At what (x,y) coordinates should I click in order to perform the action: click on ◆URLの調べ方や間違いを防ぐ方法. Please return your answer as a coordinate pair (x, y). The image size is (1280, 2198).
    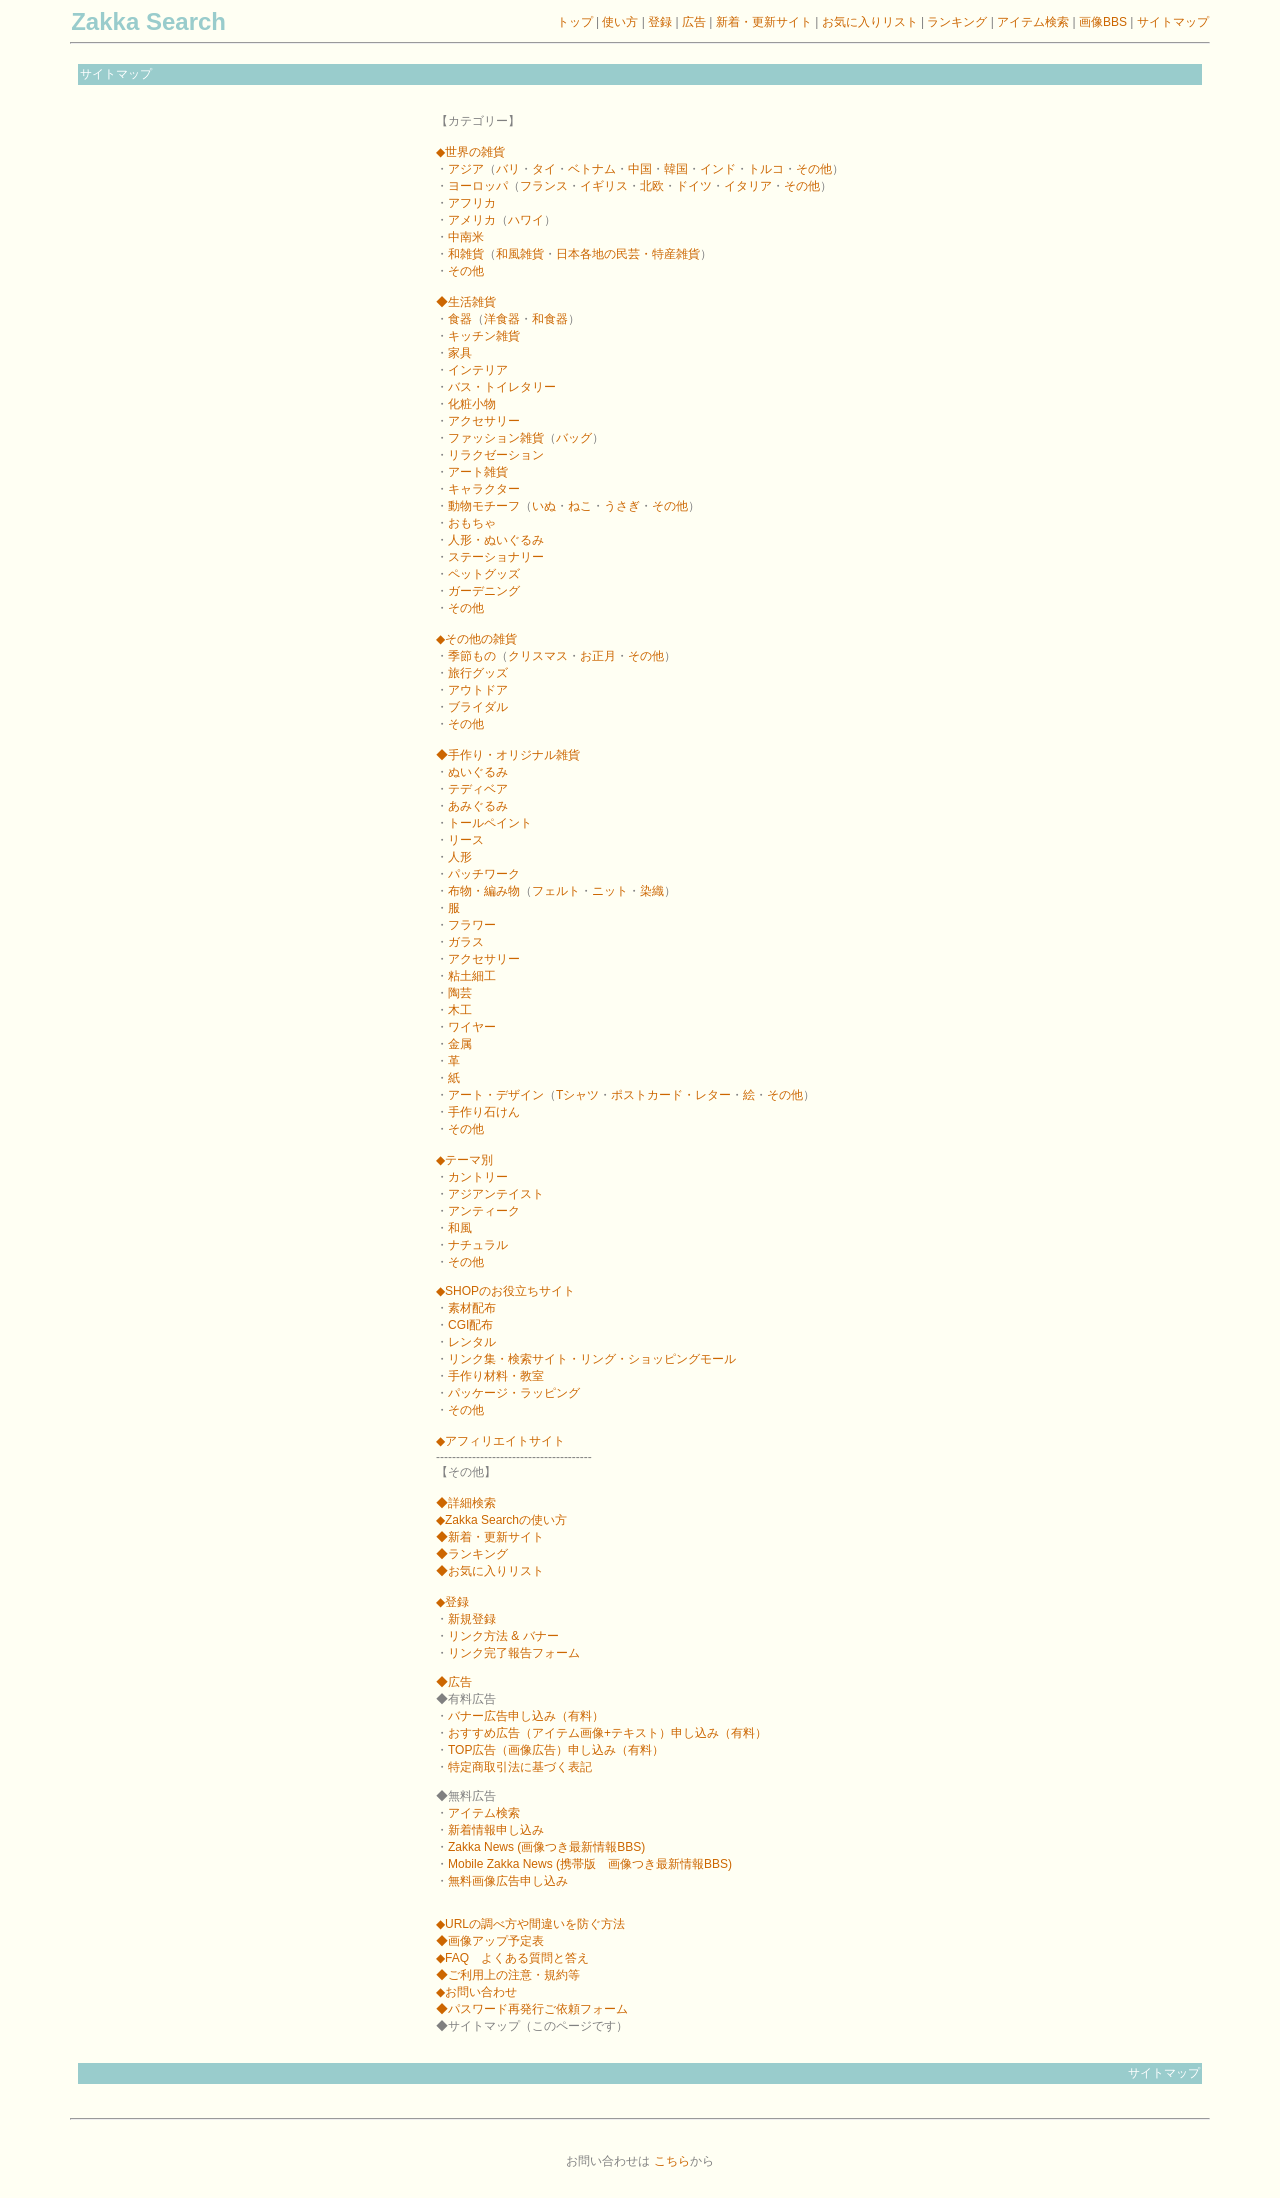
    Looking at the image, I should click on (530, 1924).